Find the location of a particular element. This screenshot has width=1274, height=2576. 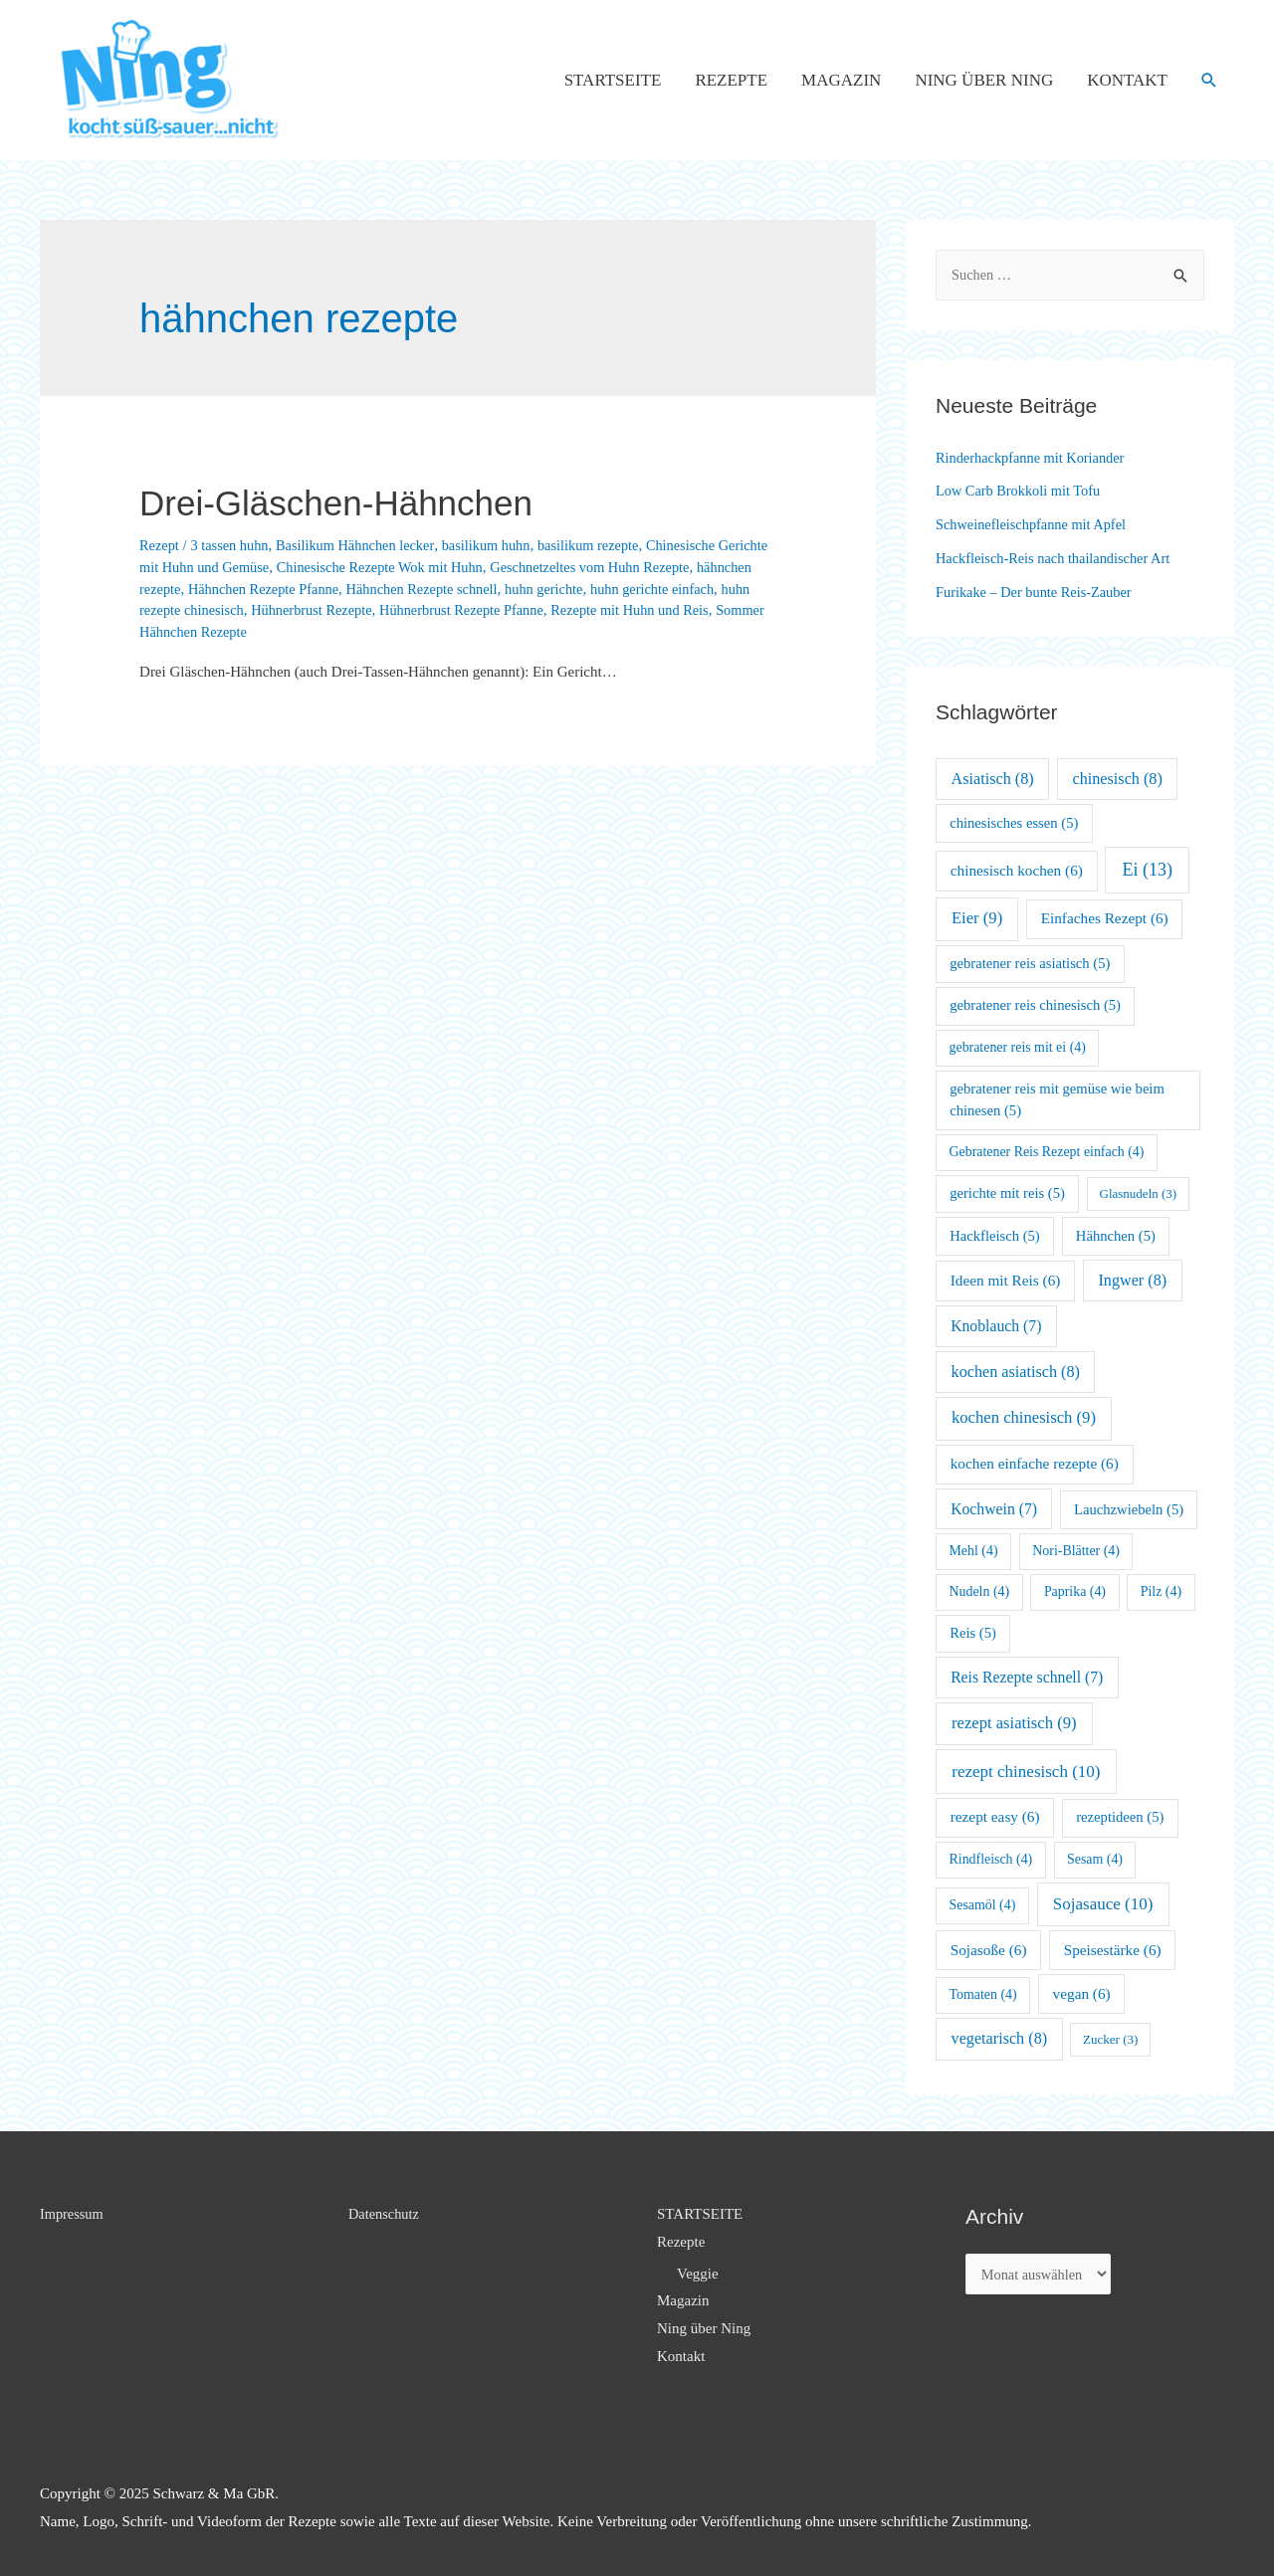

Kochwein [Kochwein (7 Einträge)] is located at coordinates (994, 1508).